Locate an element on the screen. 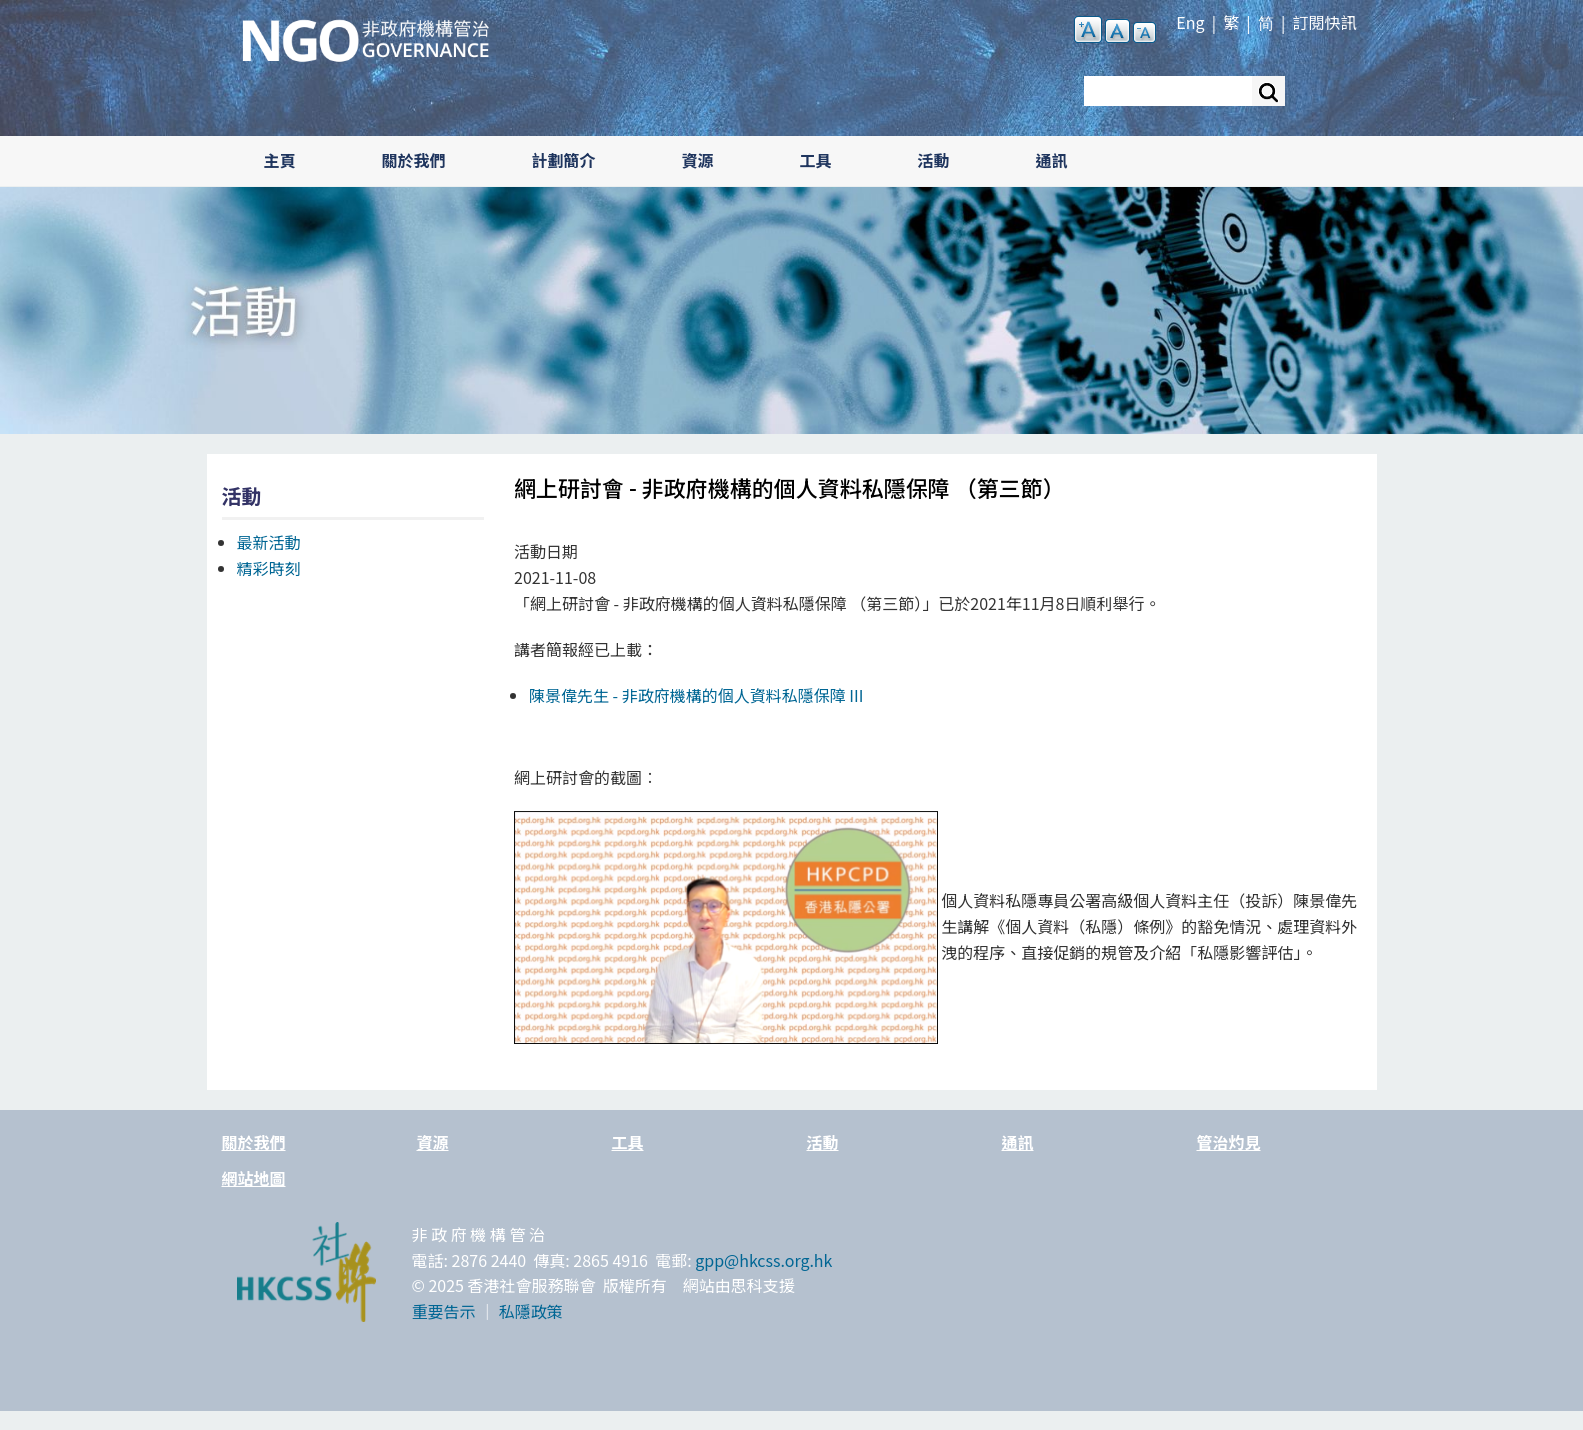  通訊 is located at coordinates (1052, 160).